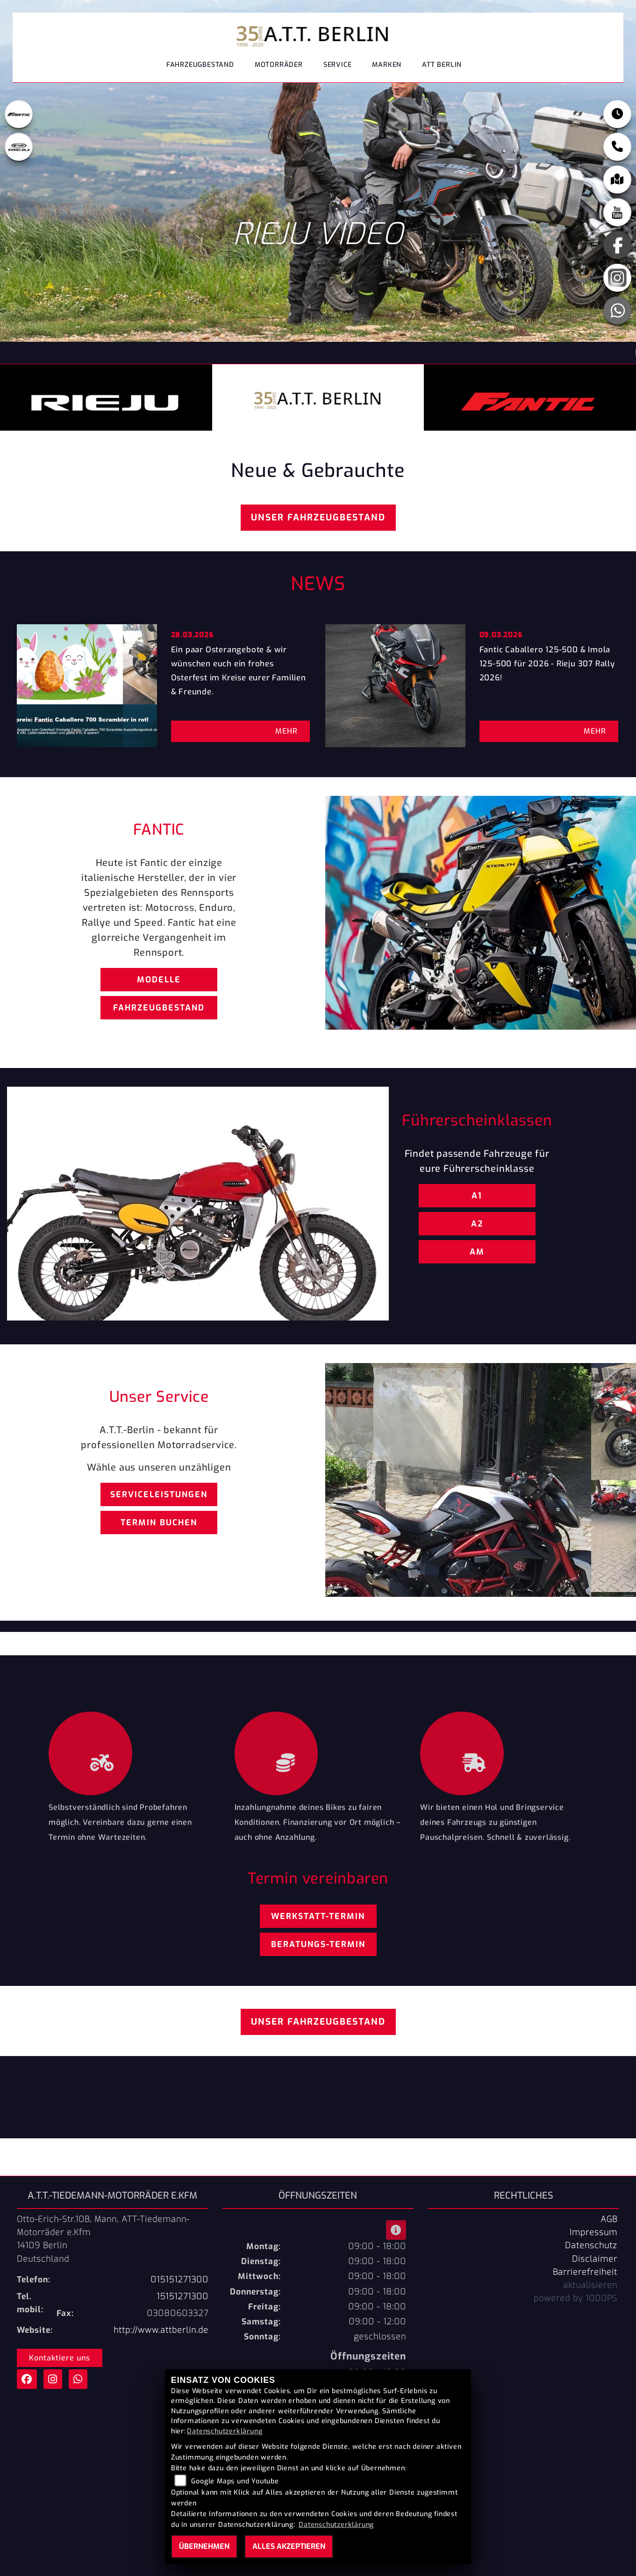  I want to click on powered by 1000PS, so click(575, 2298).